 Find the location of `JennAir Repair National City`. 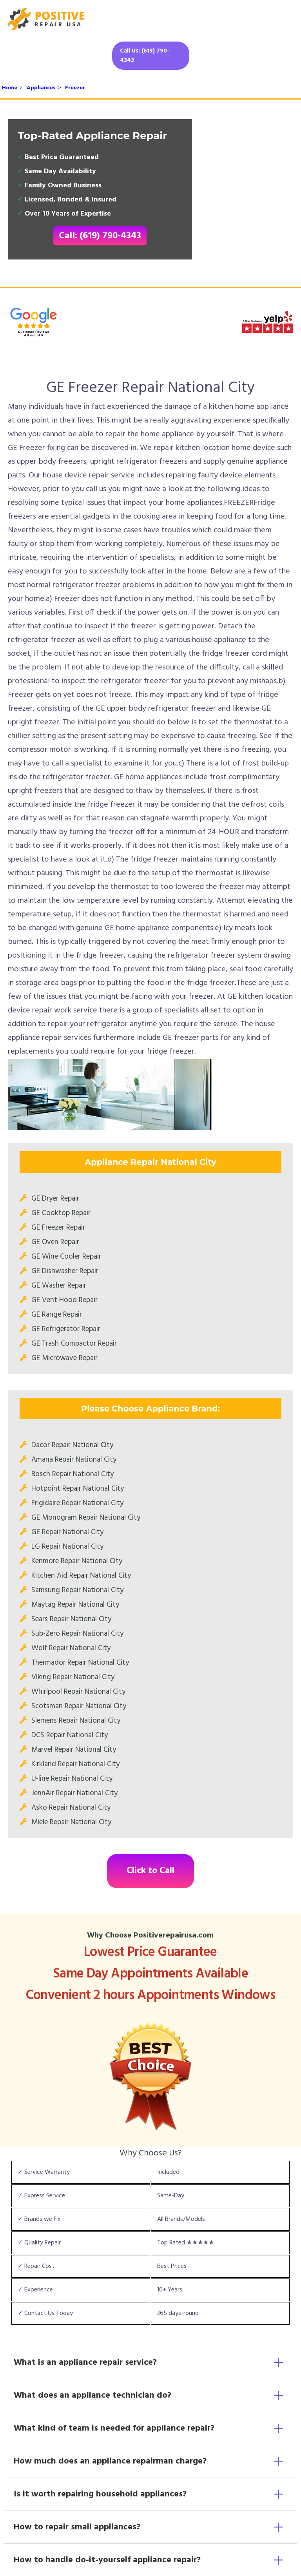

JennAir Repair National City is located at coordinates (74, 1793).